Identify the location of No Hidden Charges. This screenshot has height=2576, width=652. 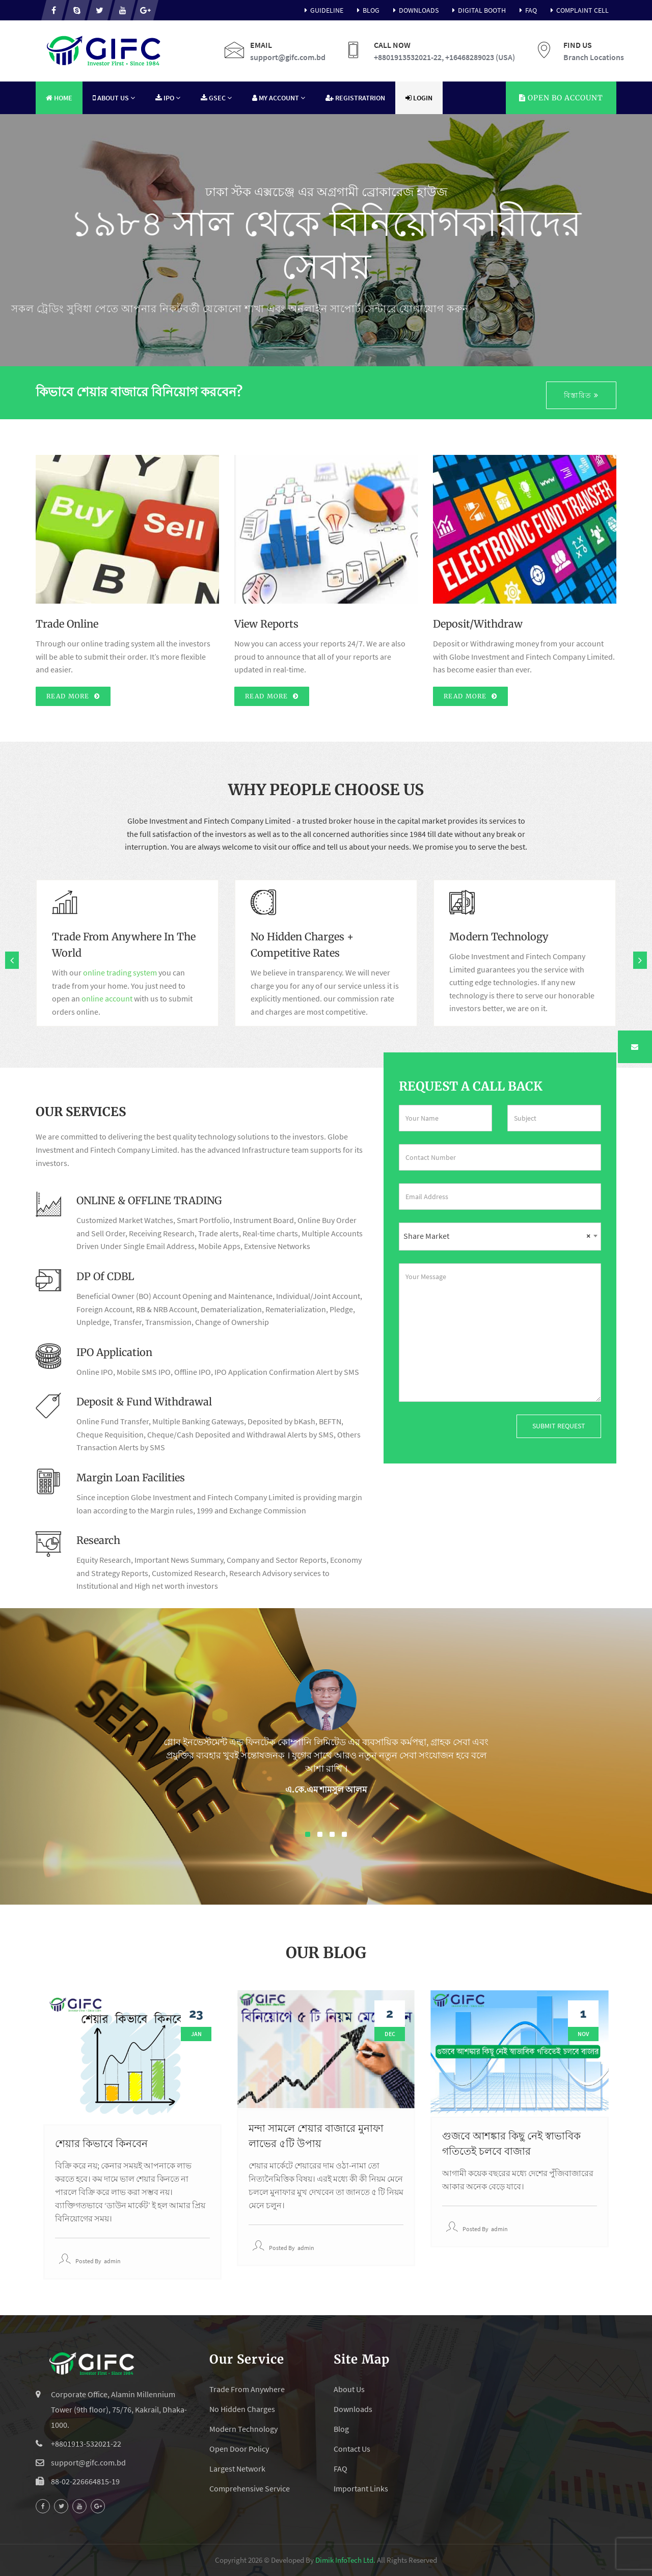
(242, 2409).